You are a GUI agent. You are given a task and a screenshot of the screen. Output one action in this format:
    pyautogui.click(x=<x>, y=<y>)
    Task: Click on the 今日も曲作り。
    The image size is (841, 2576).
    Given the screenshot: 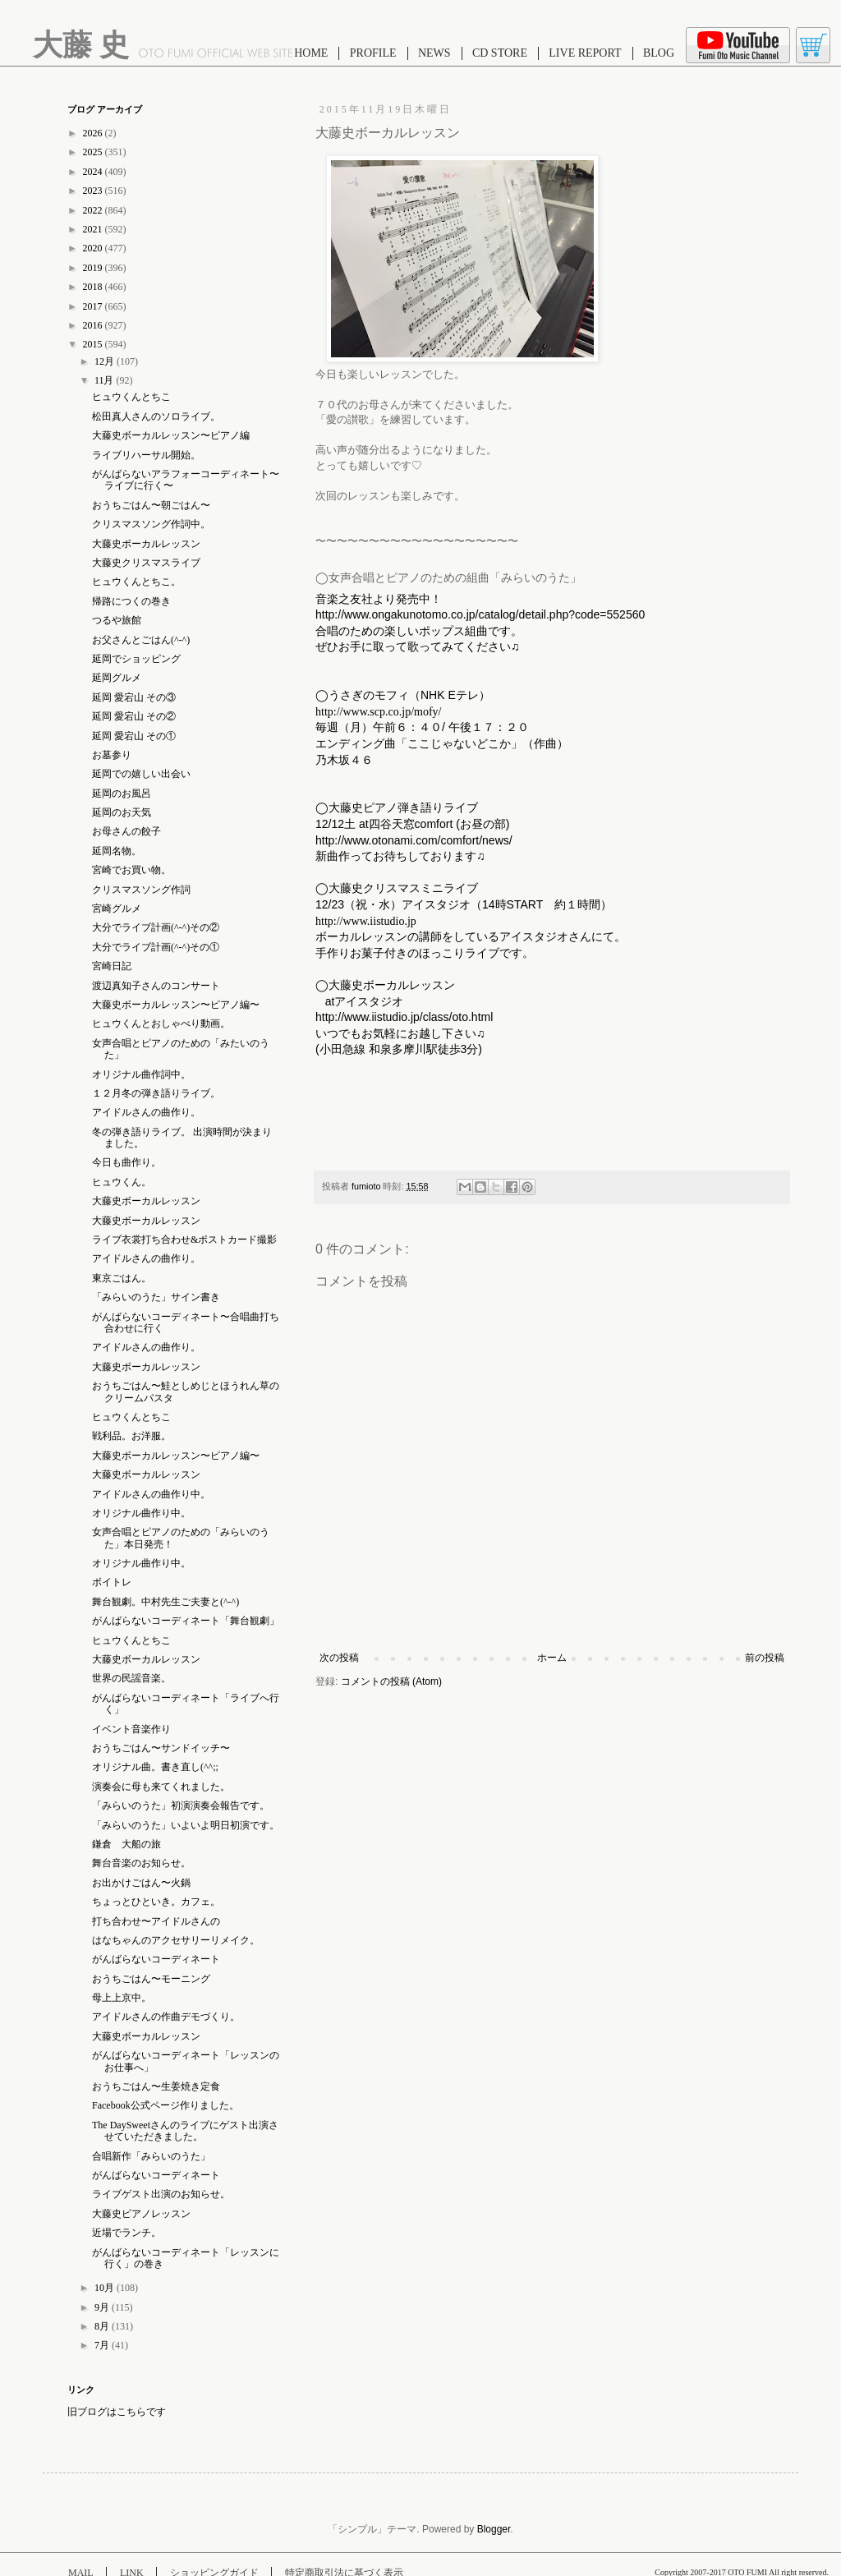 What is the action you would take?
    pyautogui.click(x=126, y=1162)
    